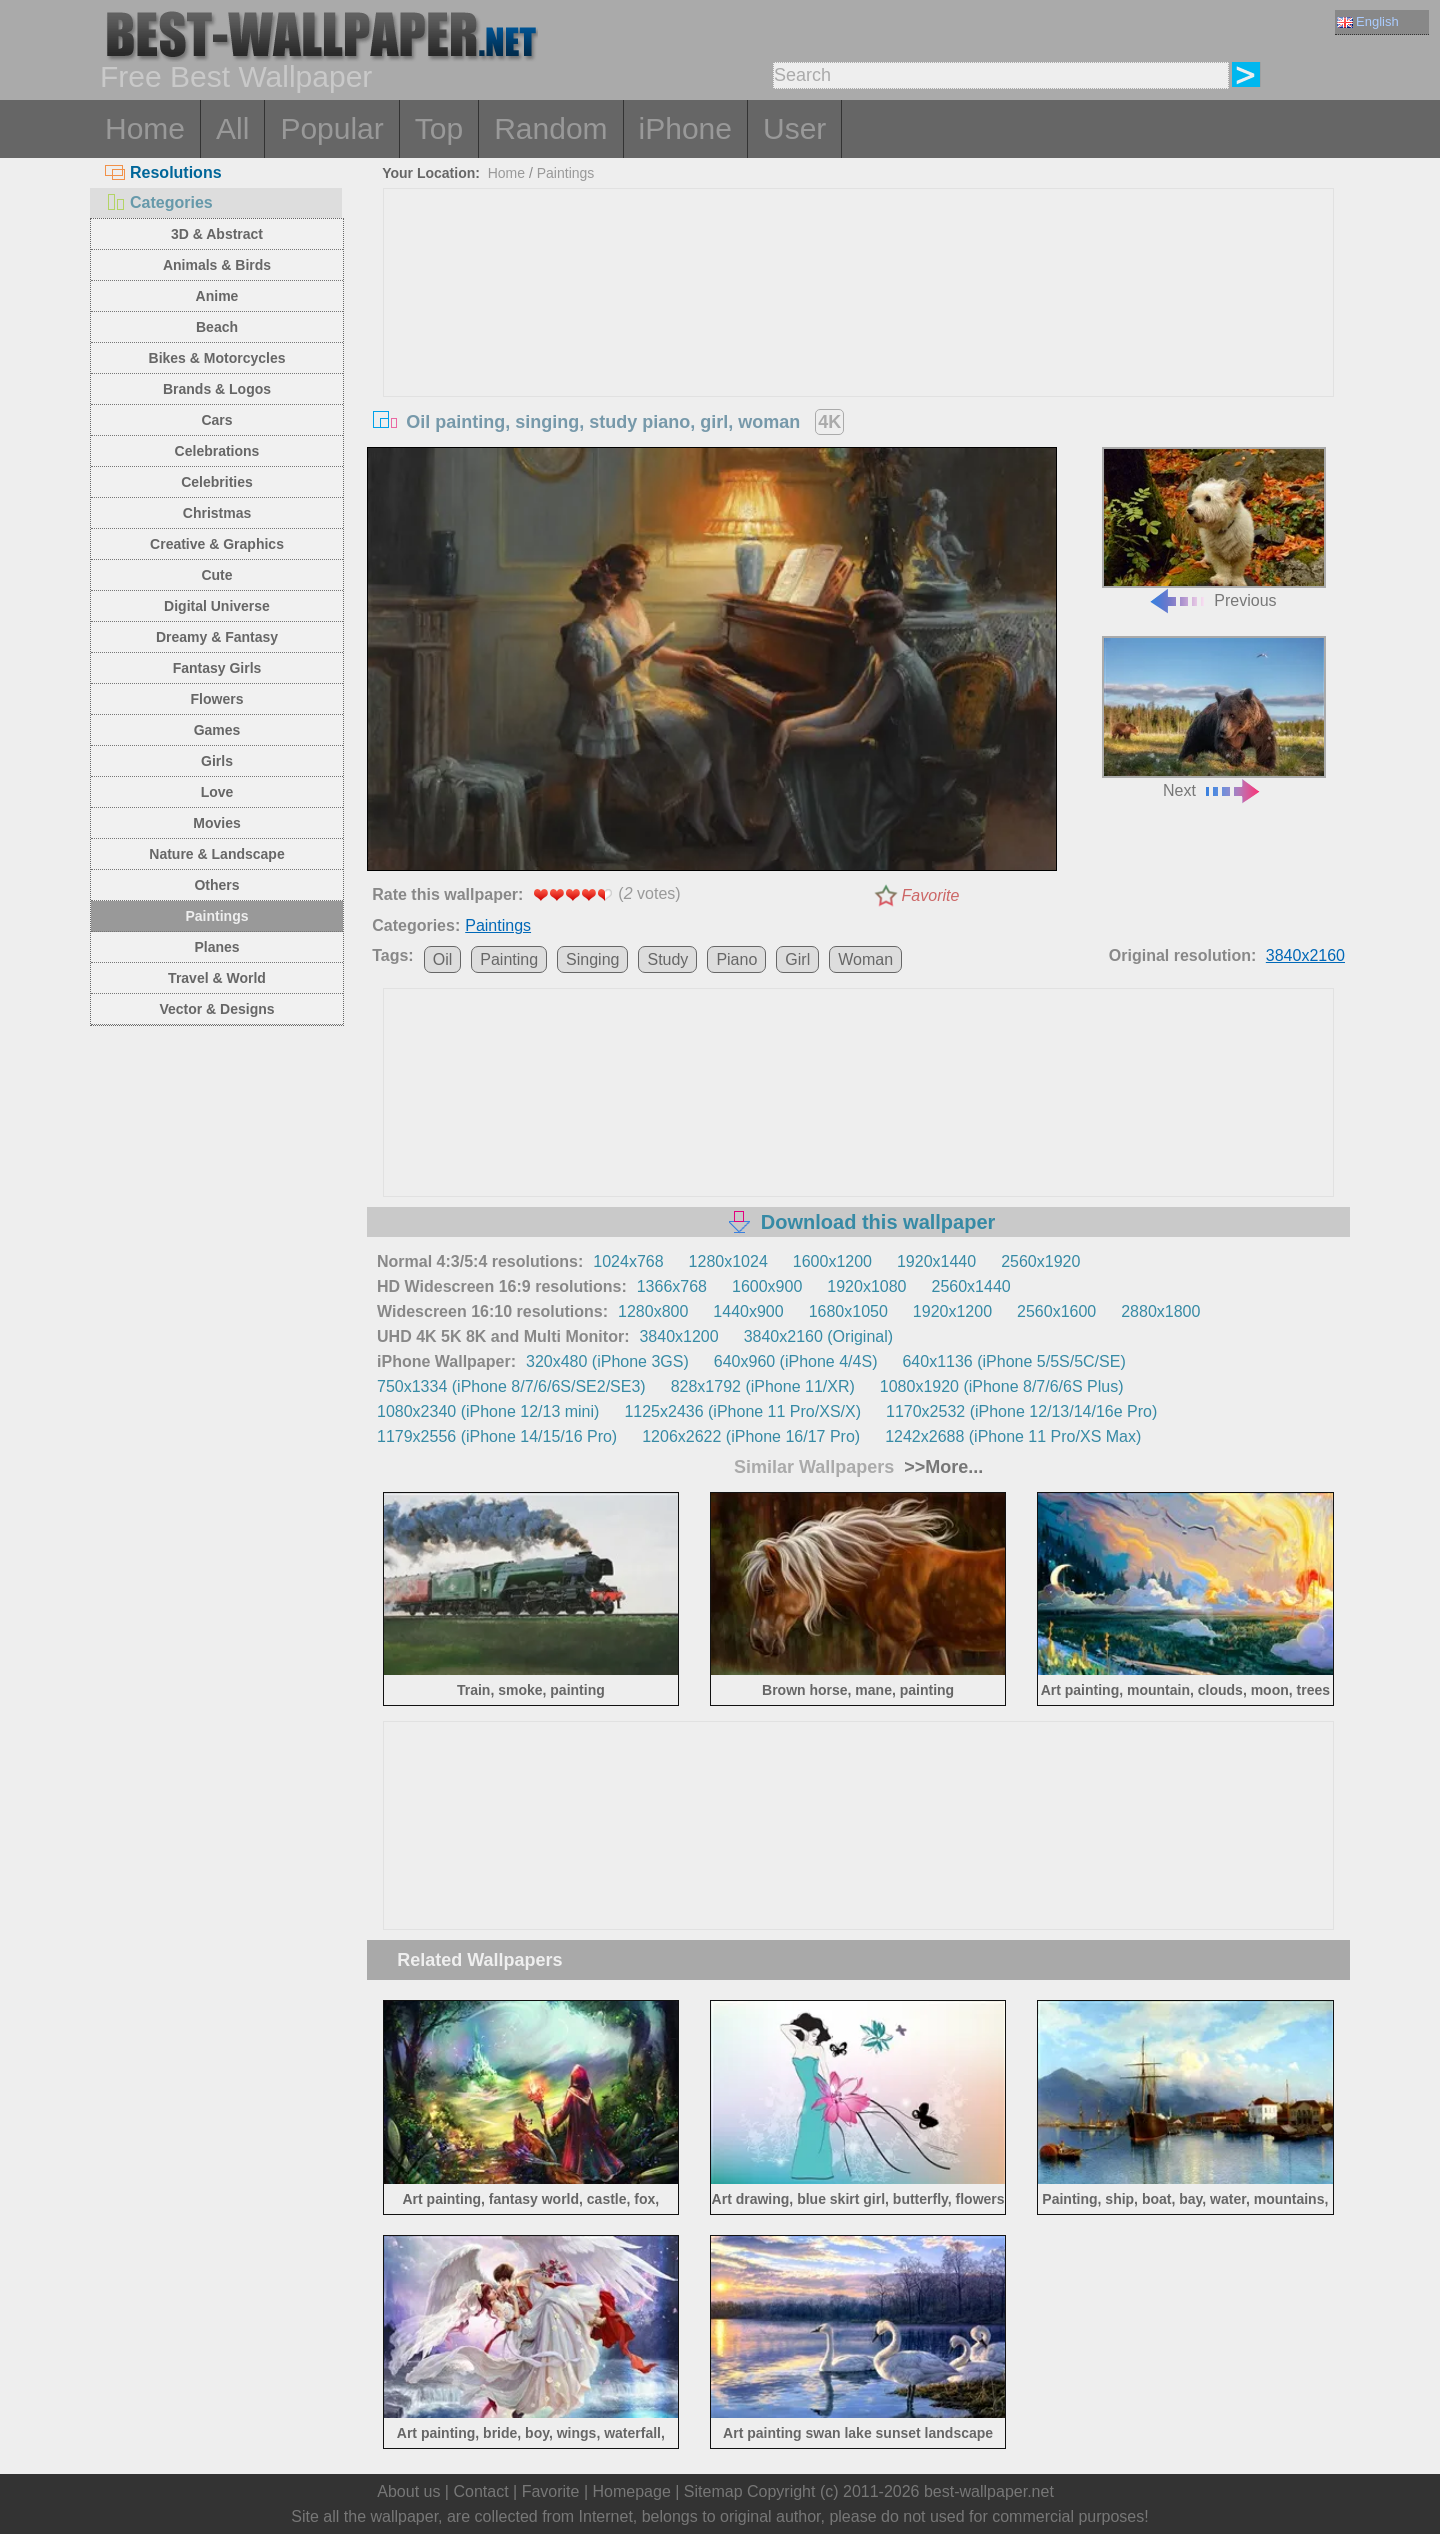  I want to click on Singing, so click(592, 959).